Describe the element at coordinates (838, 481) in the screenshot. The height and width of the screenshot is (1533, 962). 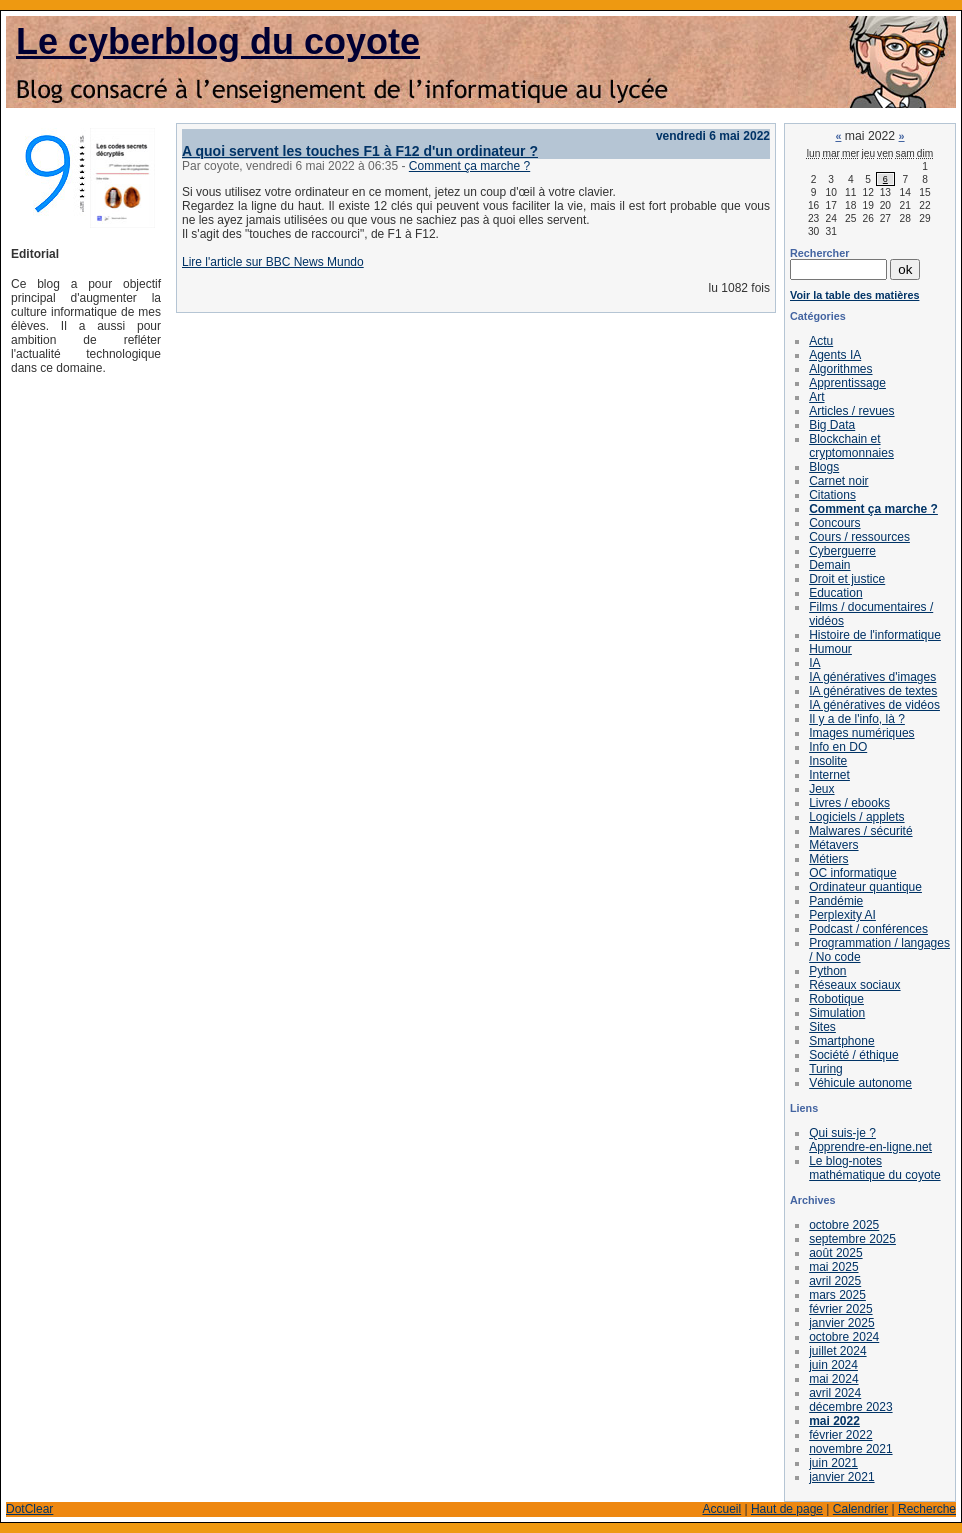
I see `Carnet noir` at that location.